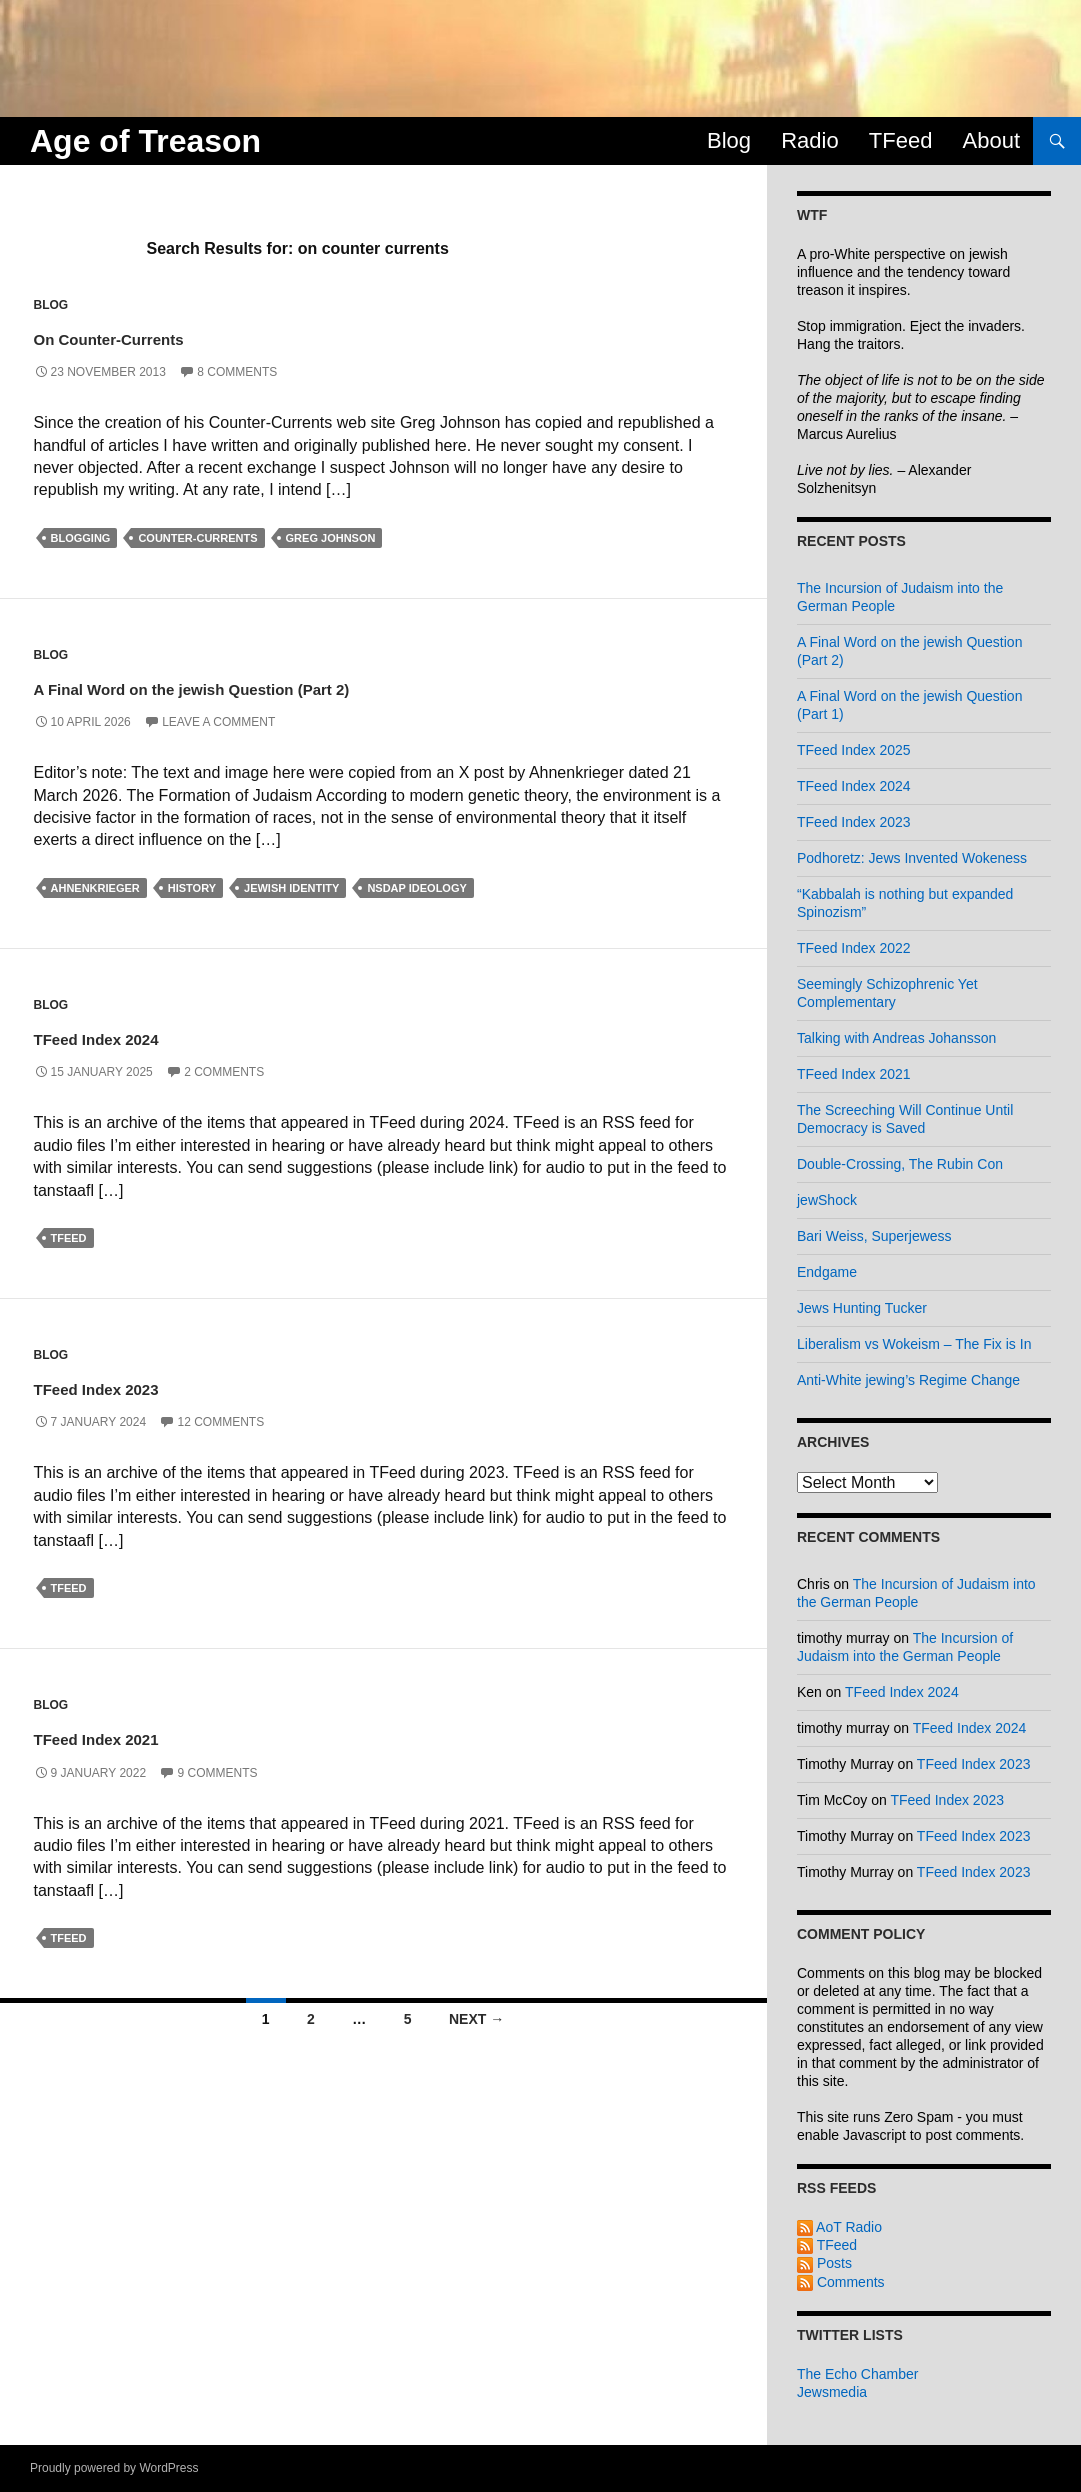 The height and width of the screenshot is (2492, 1081). Describe the element at coordinates (81, 538) in the screenshot. I see `blogging` at that location.